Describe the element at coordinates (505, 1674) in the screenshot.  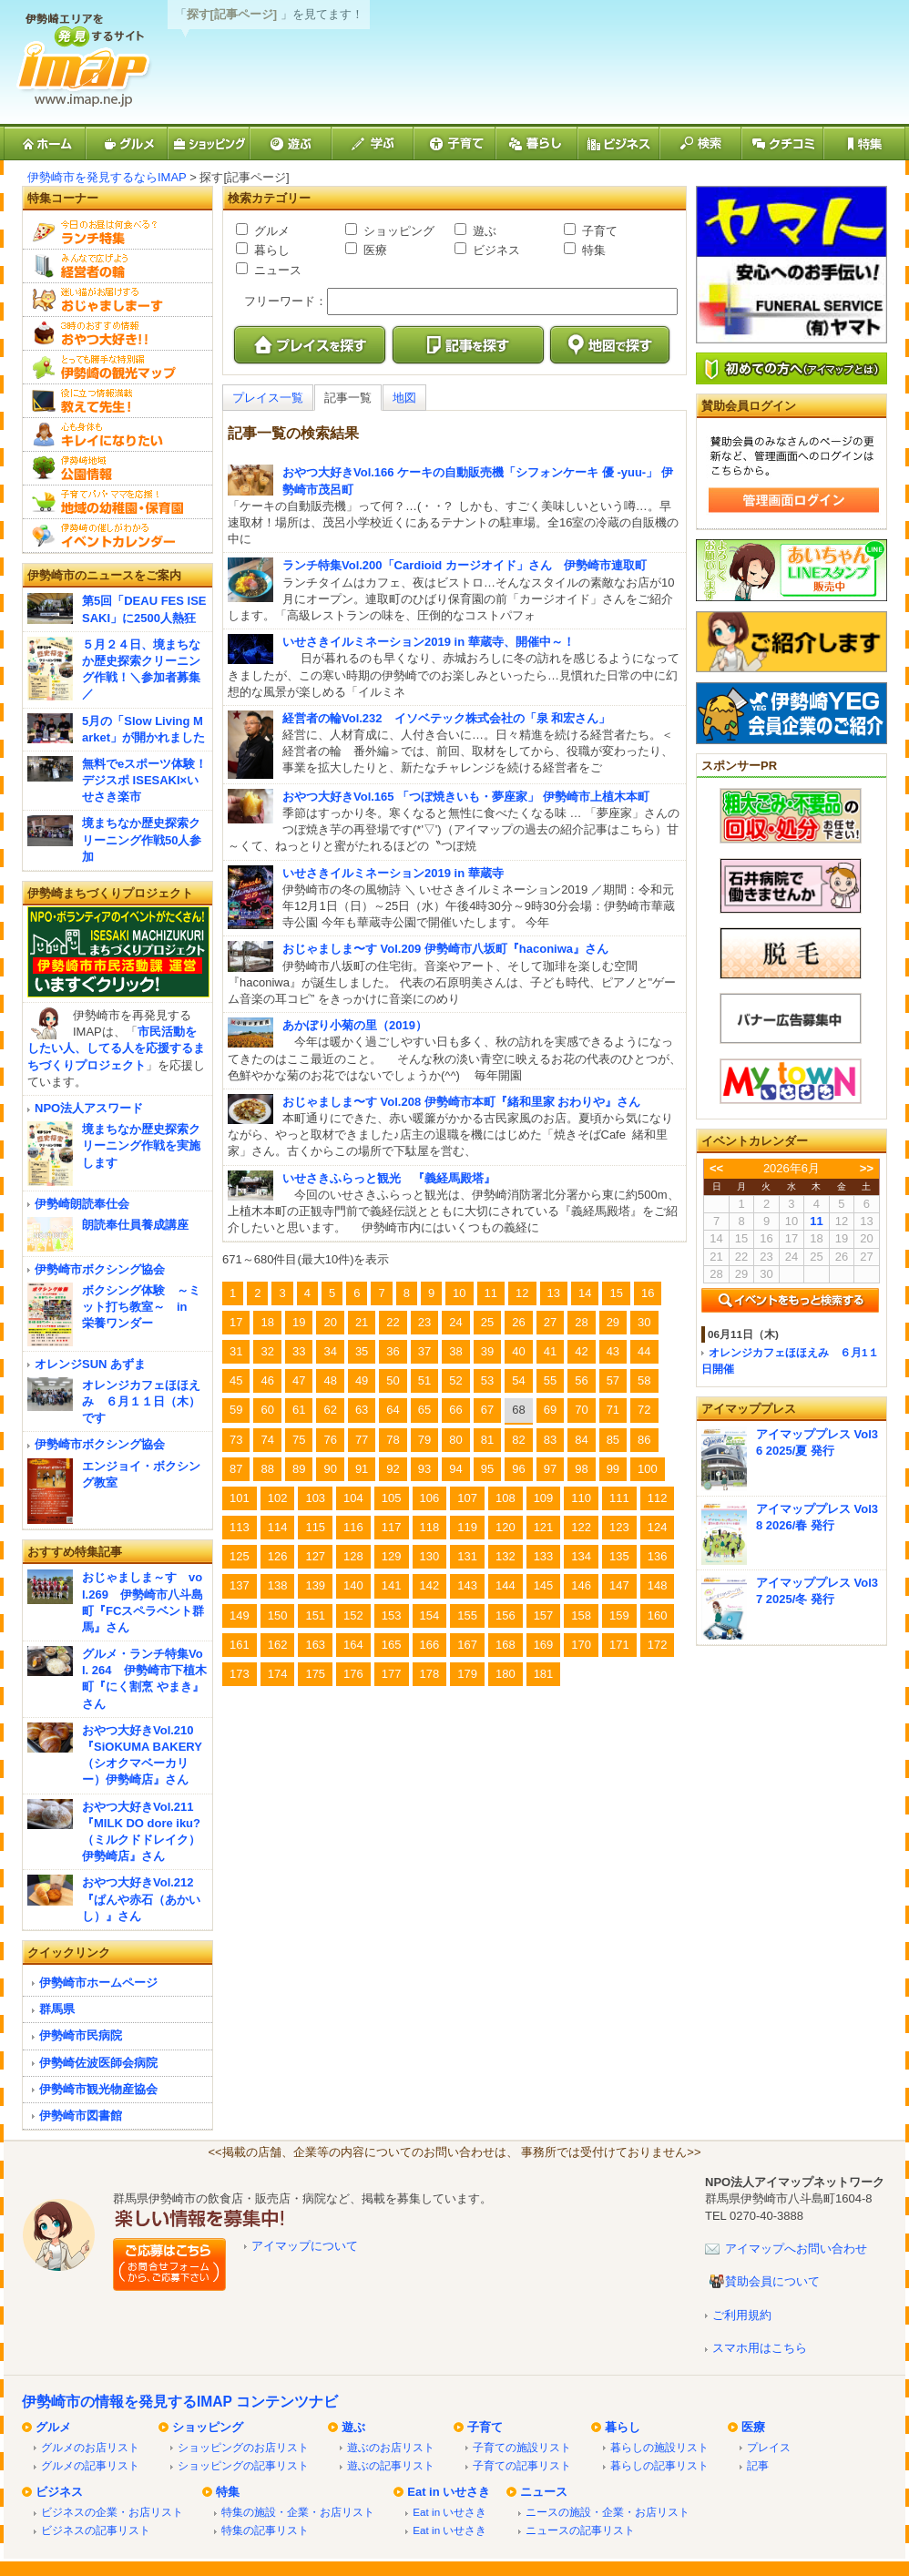
I see `180` at that location.